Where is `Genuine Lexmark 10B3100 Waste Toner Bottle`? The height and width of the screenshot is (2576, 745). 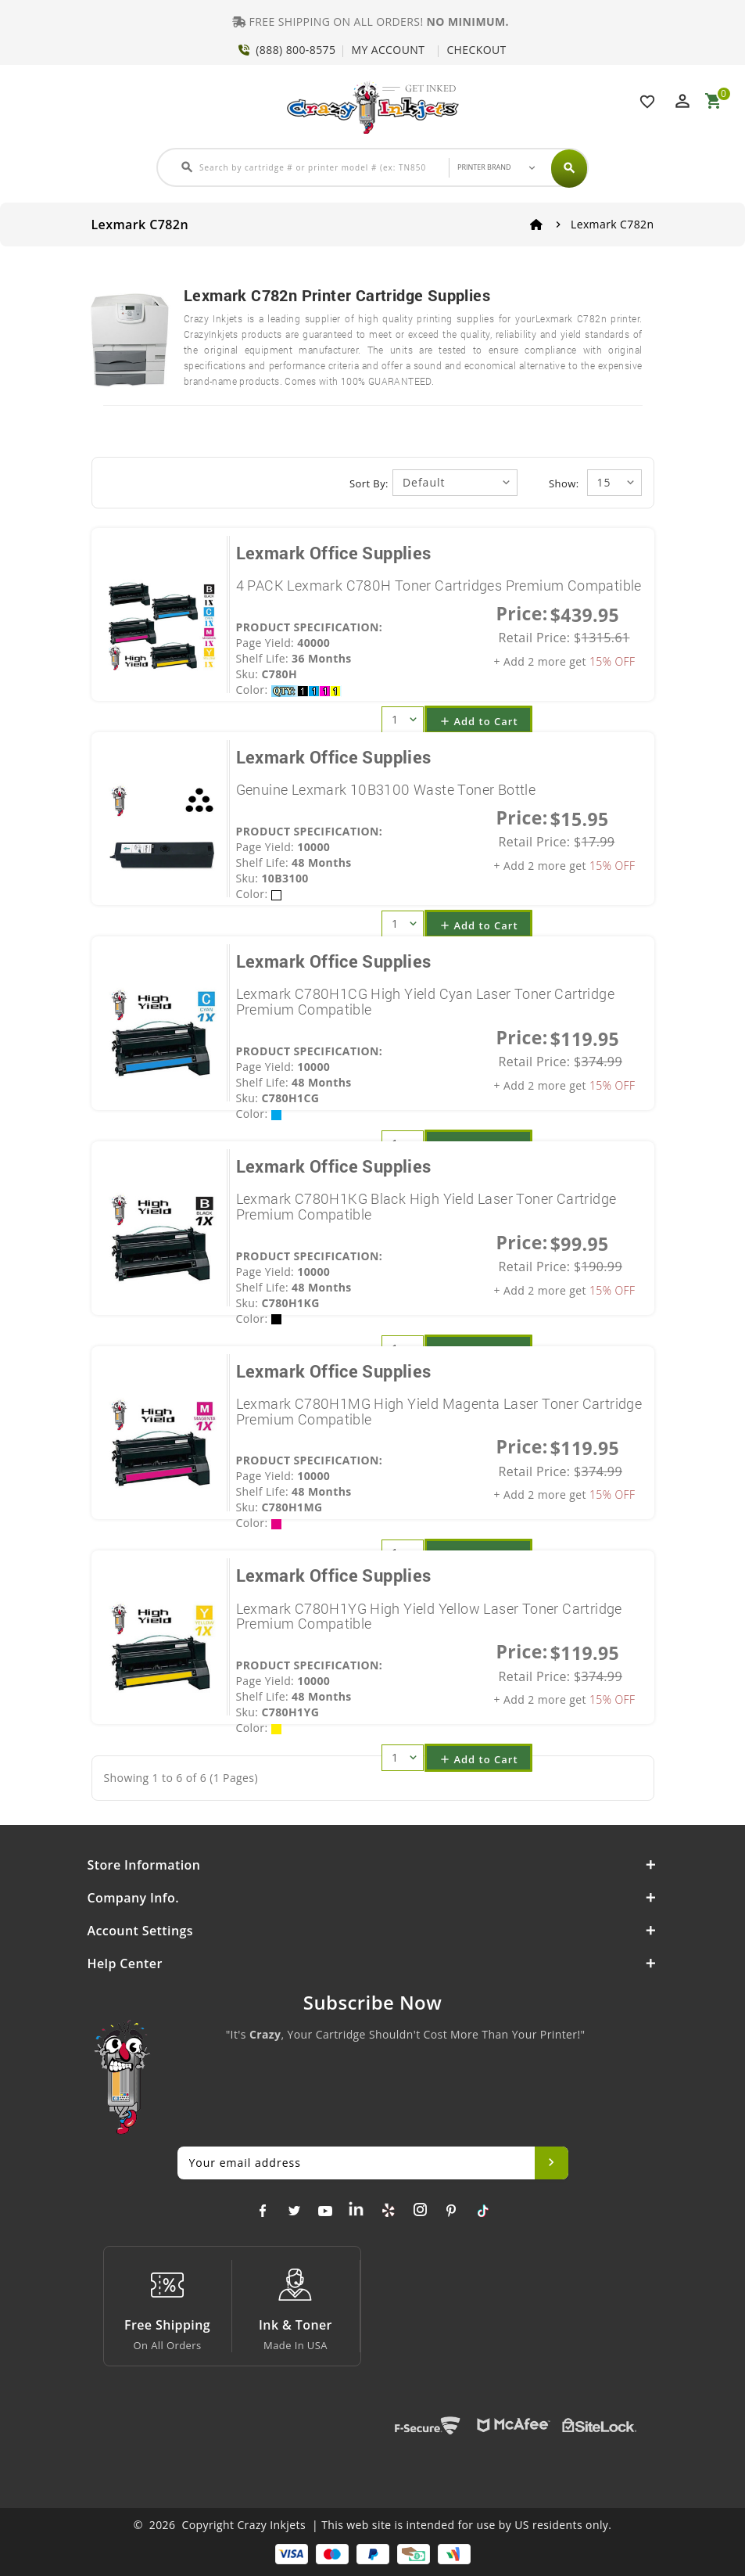
Genuine Lexmark 10B3100 Waste Toner Bottle is located at coordinates (386, 789).